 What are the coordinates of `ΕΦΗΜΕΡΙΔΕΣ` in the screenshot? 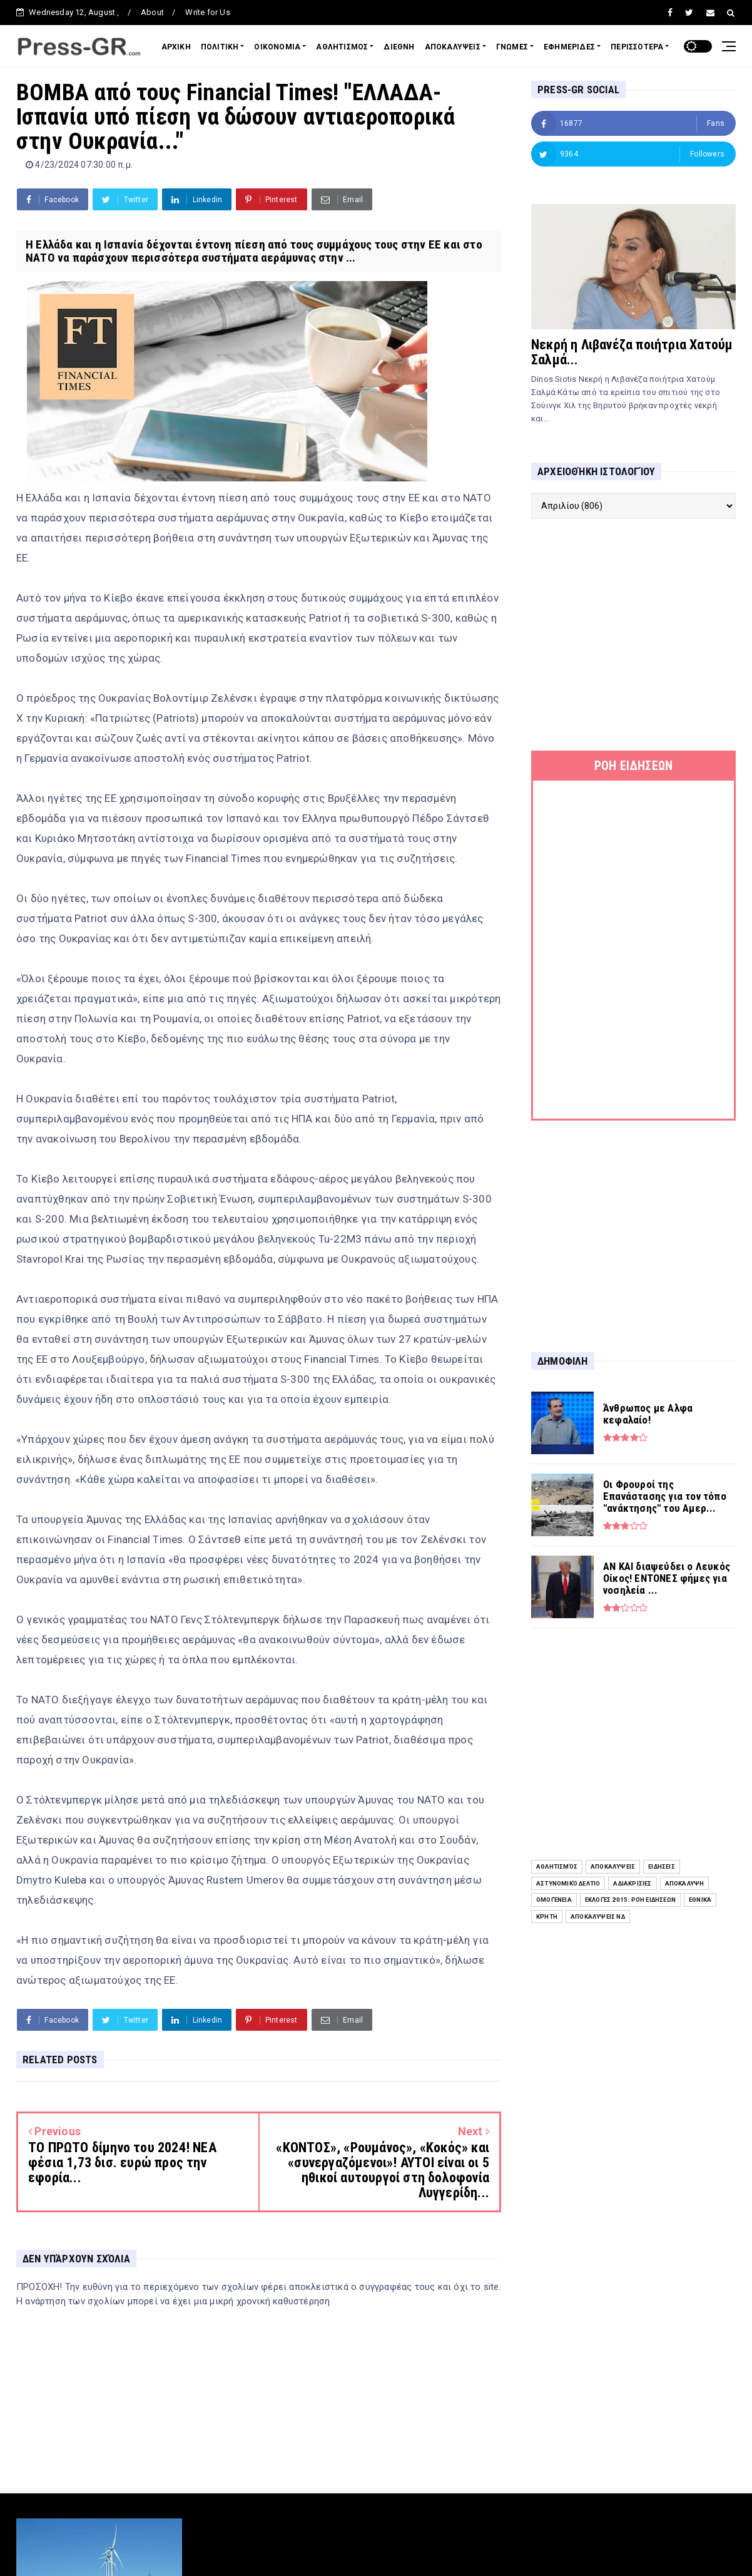 It's located at (569, 47).